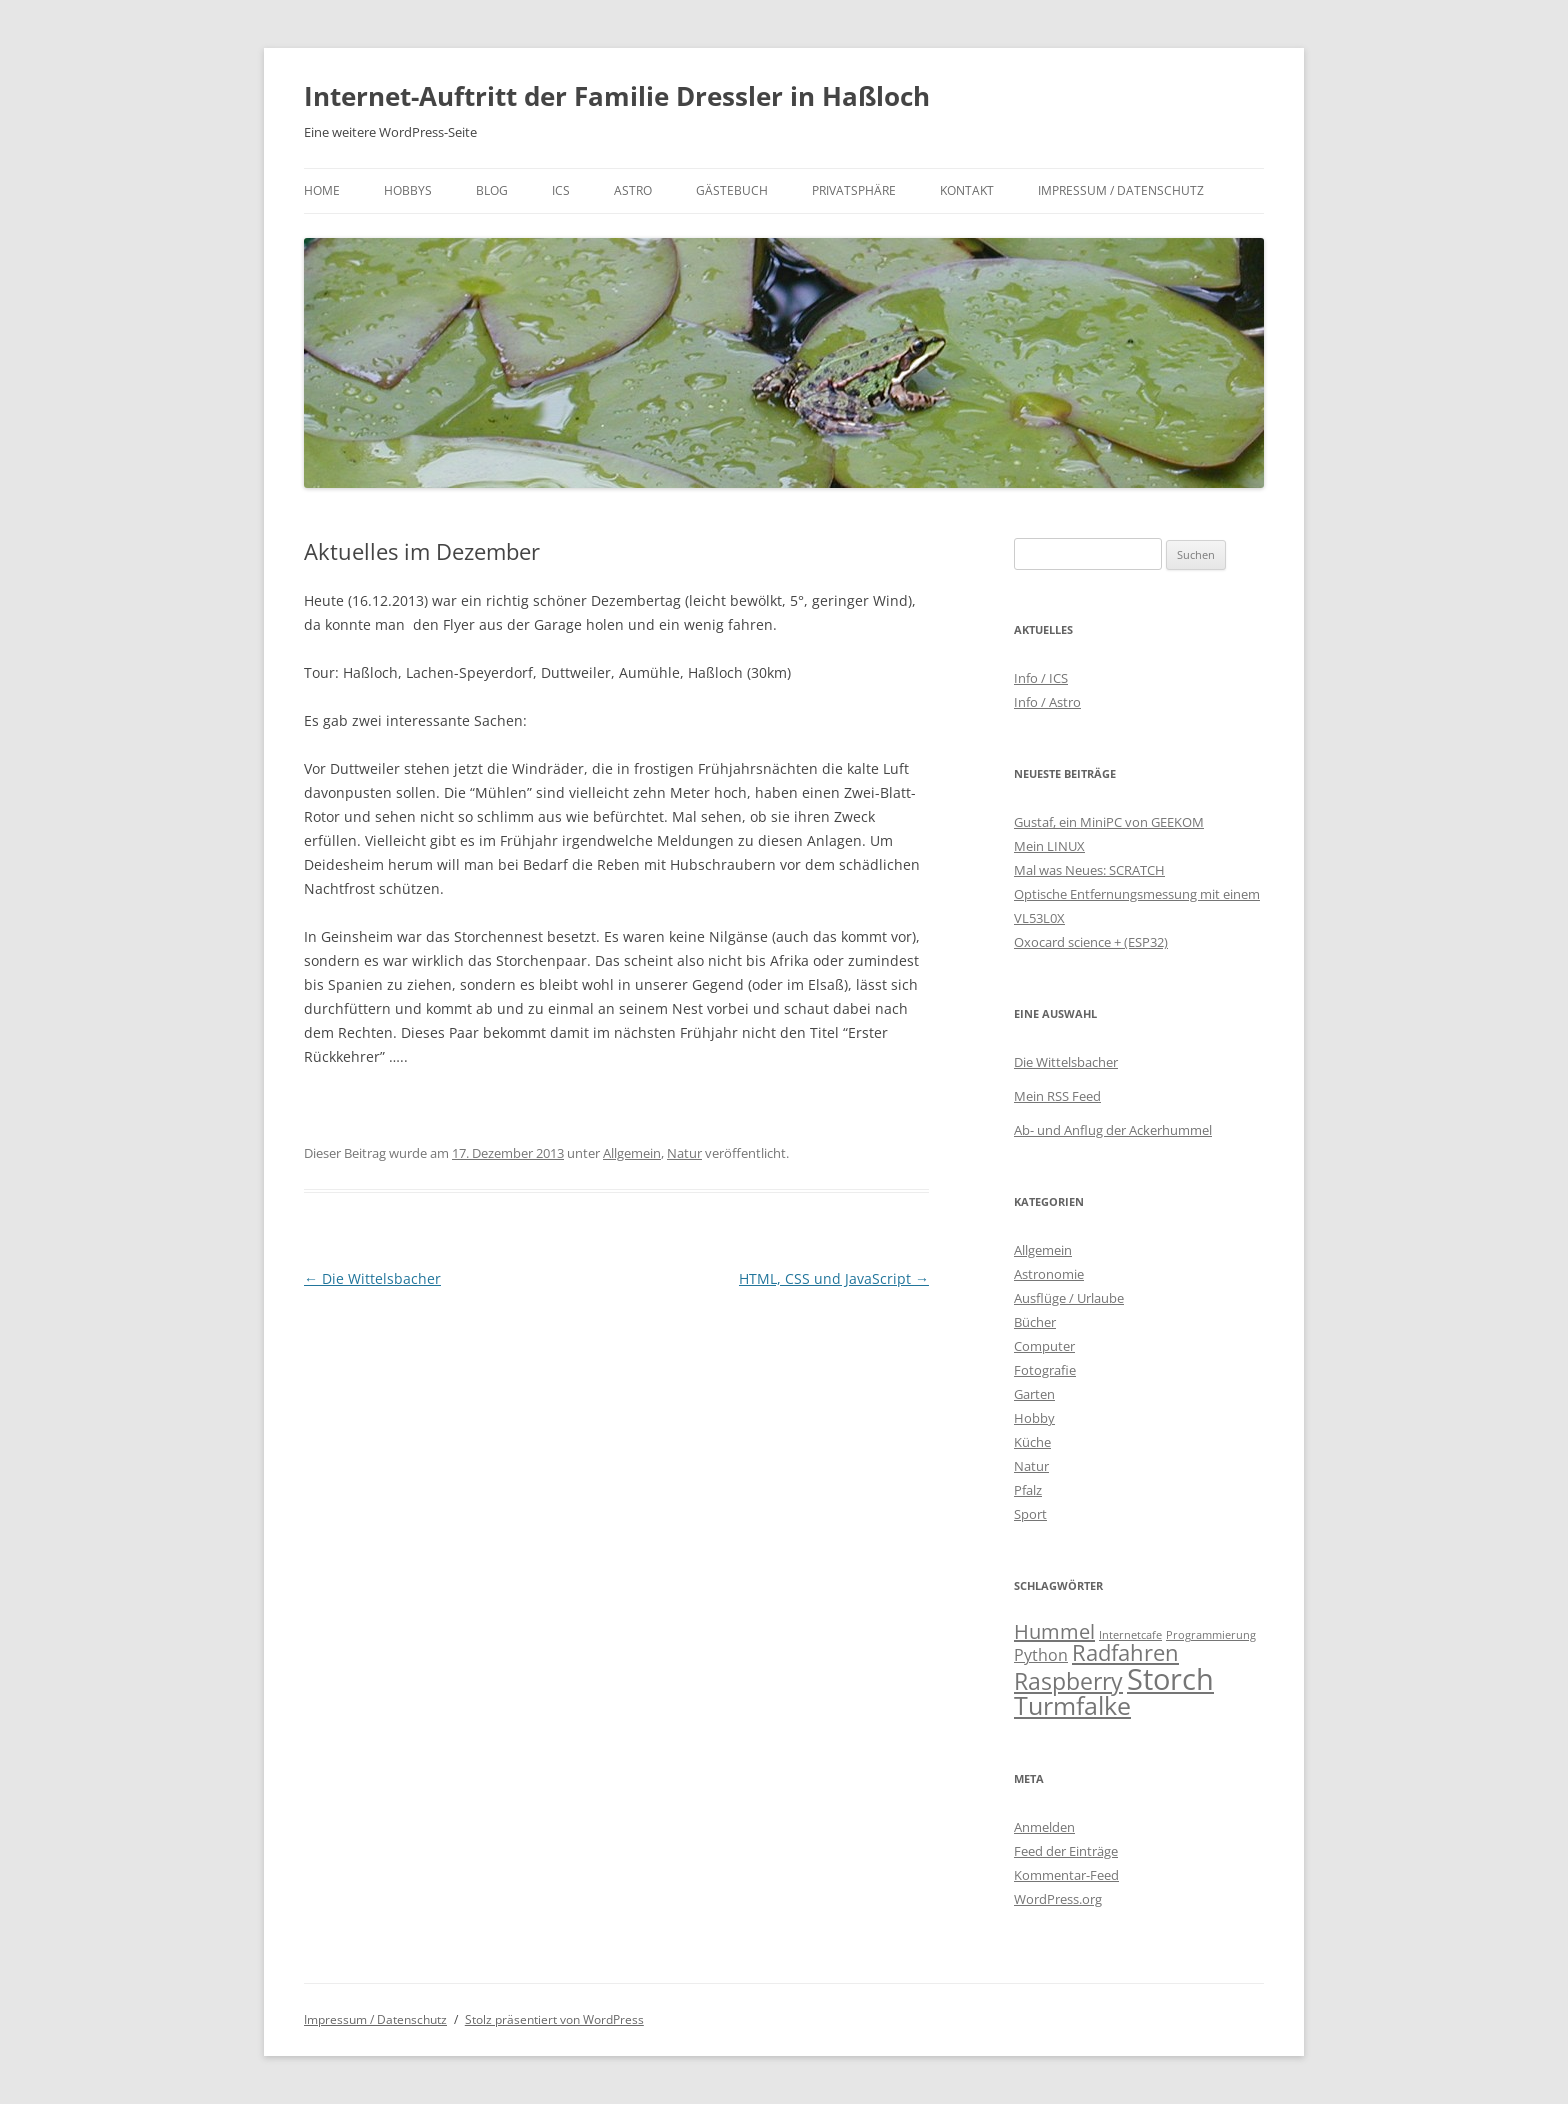  What do you see at coordinates (1028, 1490) in the screenshot?
I see `Pfalz` at bounding box center [1028, 1490].